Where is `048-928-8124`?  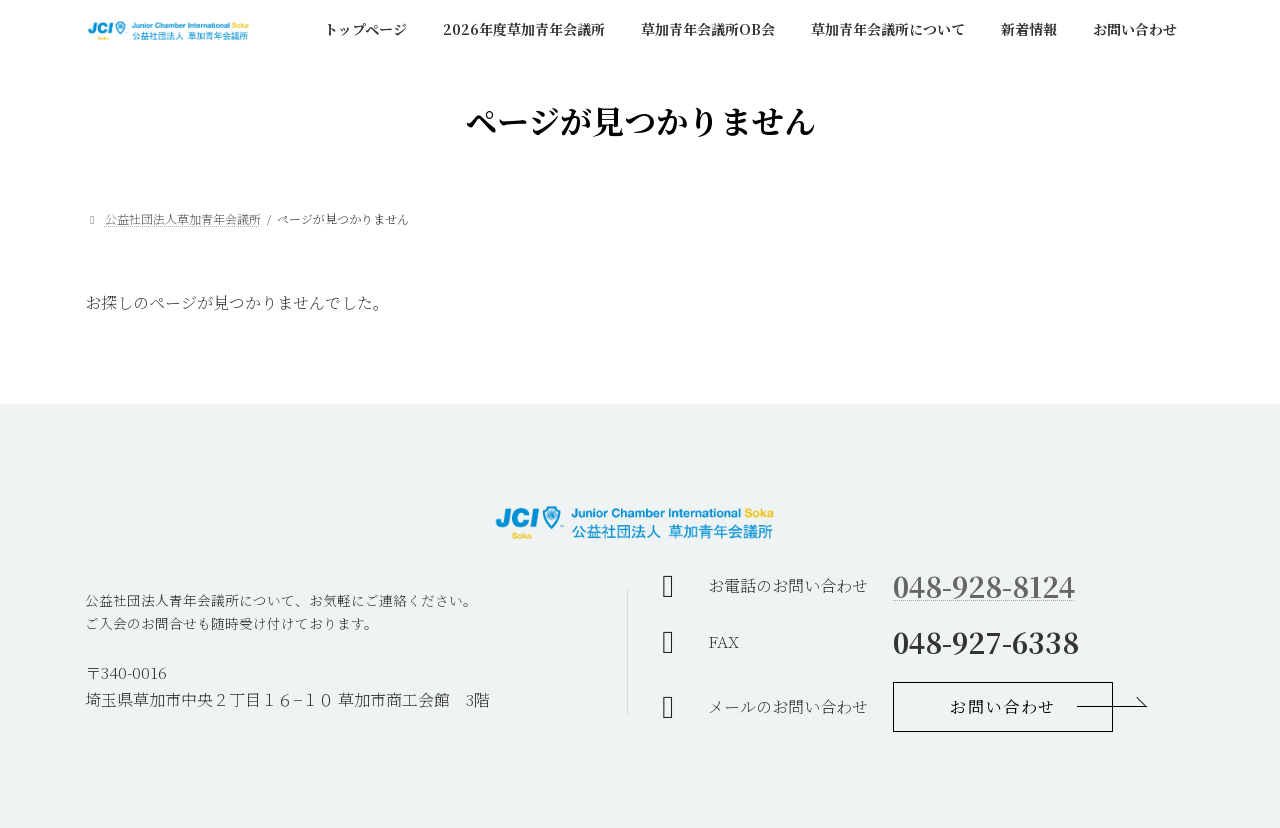 048-928-8124 is located at coordinates (984, 586).